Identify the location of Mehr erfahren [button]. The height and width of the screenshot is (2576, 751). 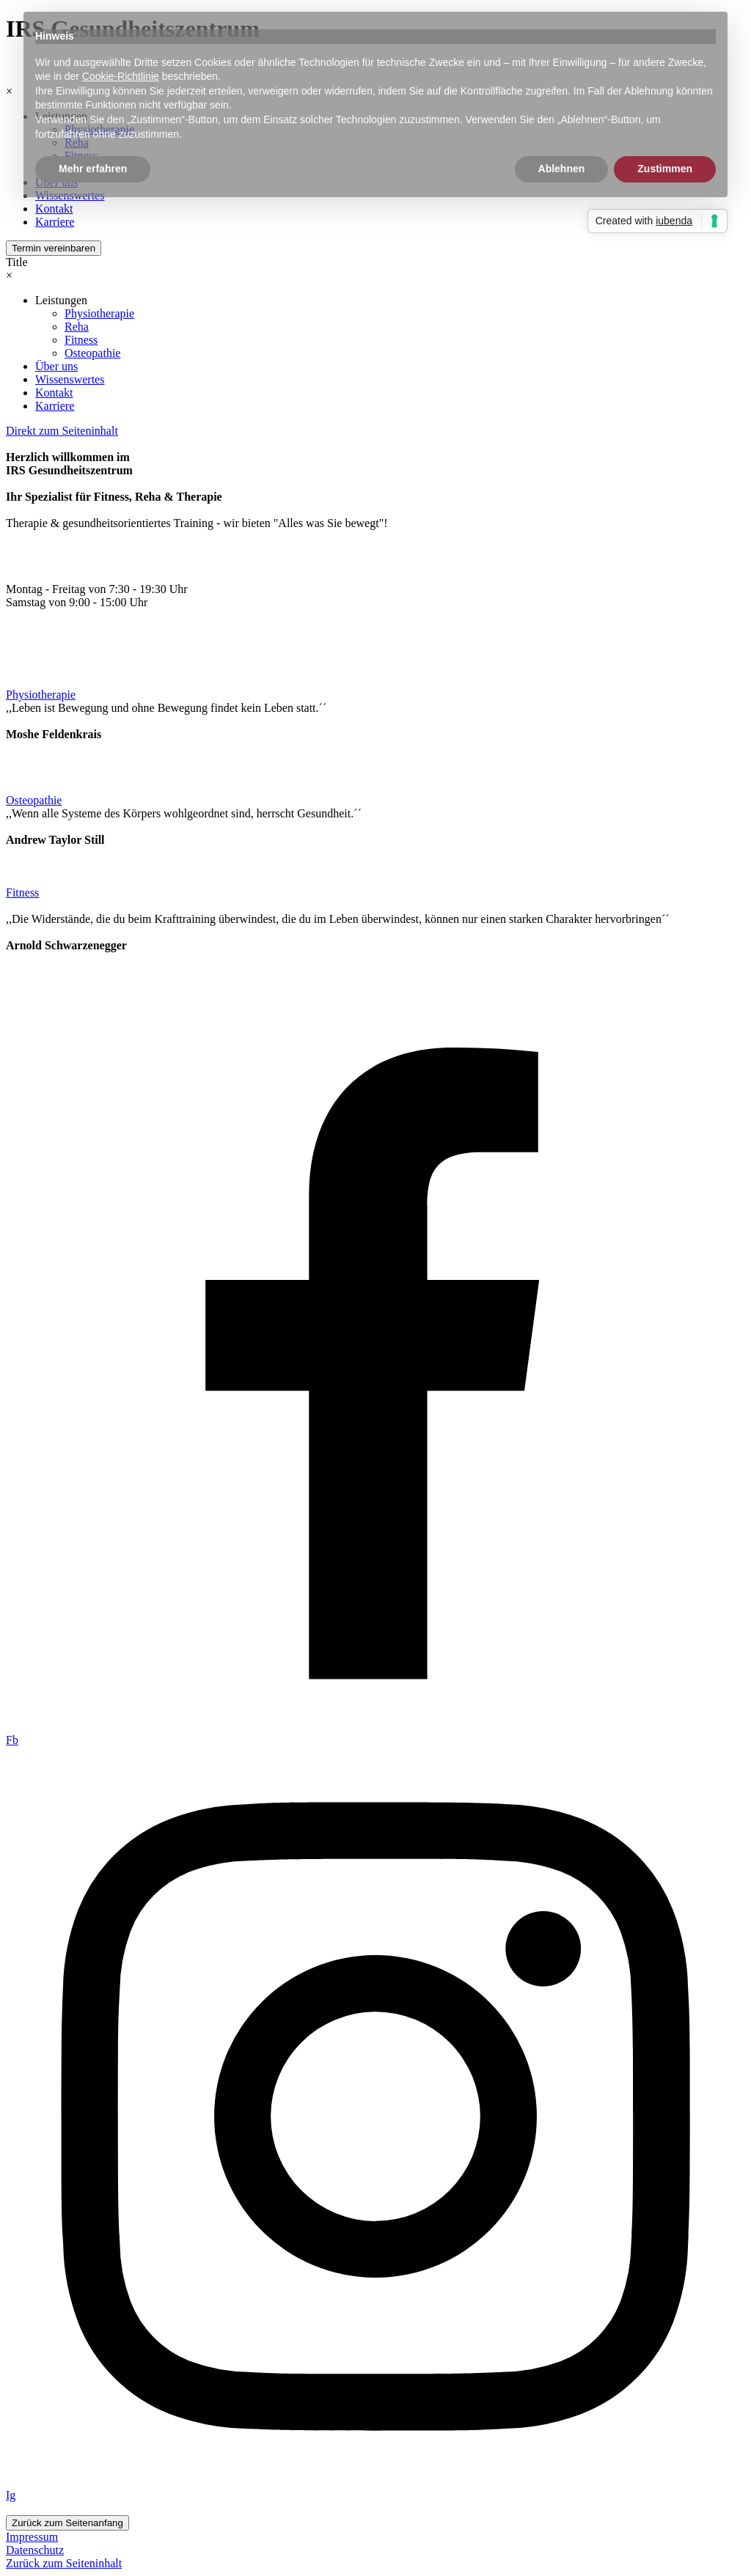
(93, 168).